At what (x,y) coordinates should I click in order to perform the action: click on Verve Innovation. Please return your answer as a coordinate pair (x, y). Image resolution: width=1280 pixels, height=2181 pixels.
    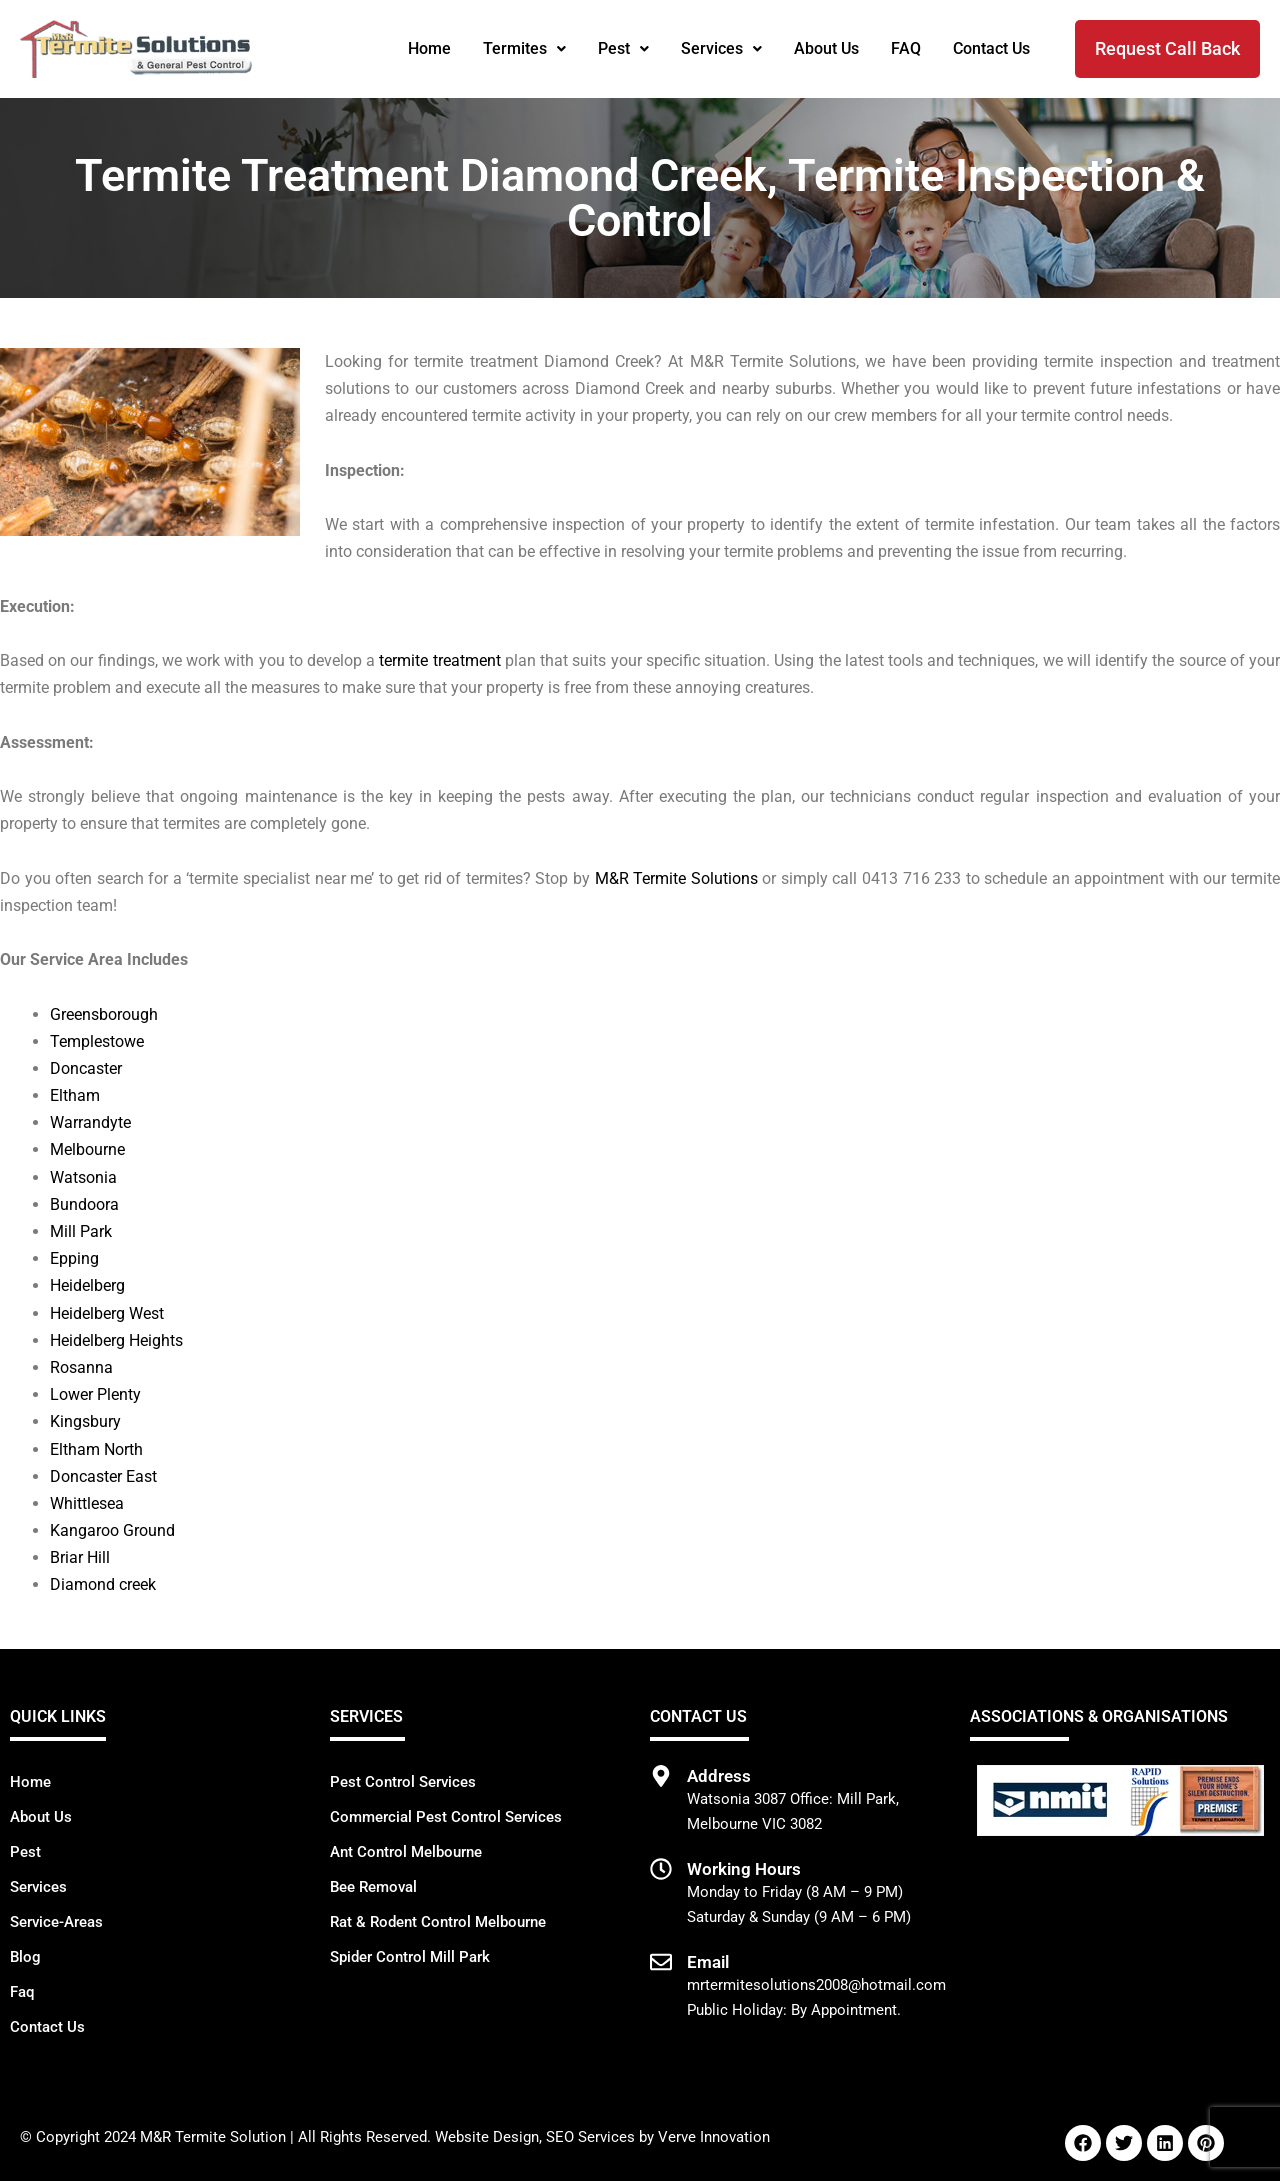
    Looking at the image, I should click on (714, 2137).